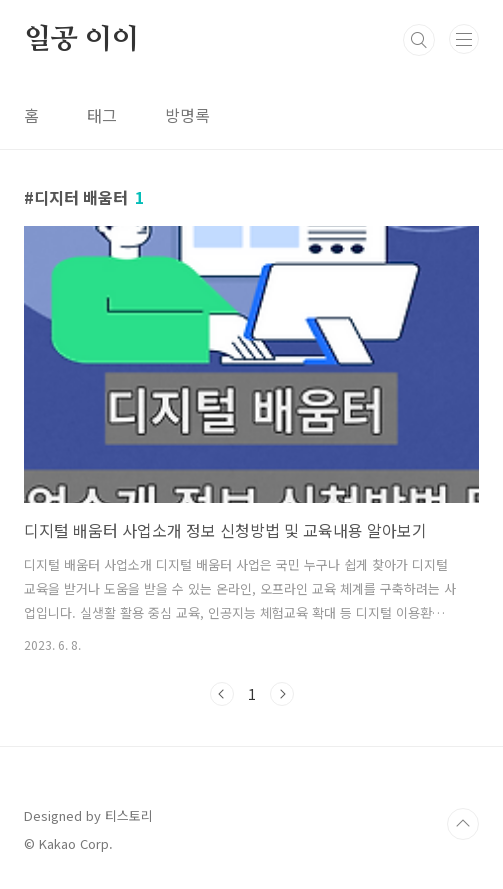 This screenshot has width=503, height=889. Describe the element at coordinates (102, 115) in the screenshot. I see `태그` at that location.